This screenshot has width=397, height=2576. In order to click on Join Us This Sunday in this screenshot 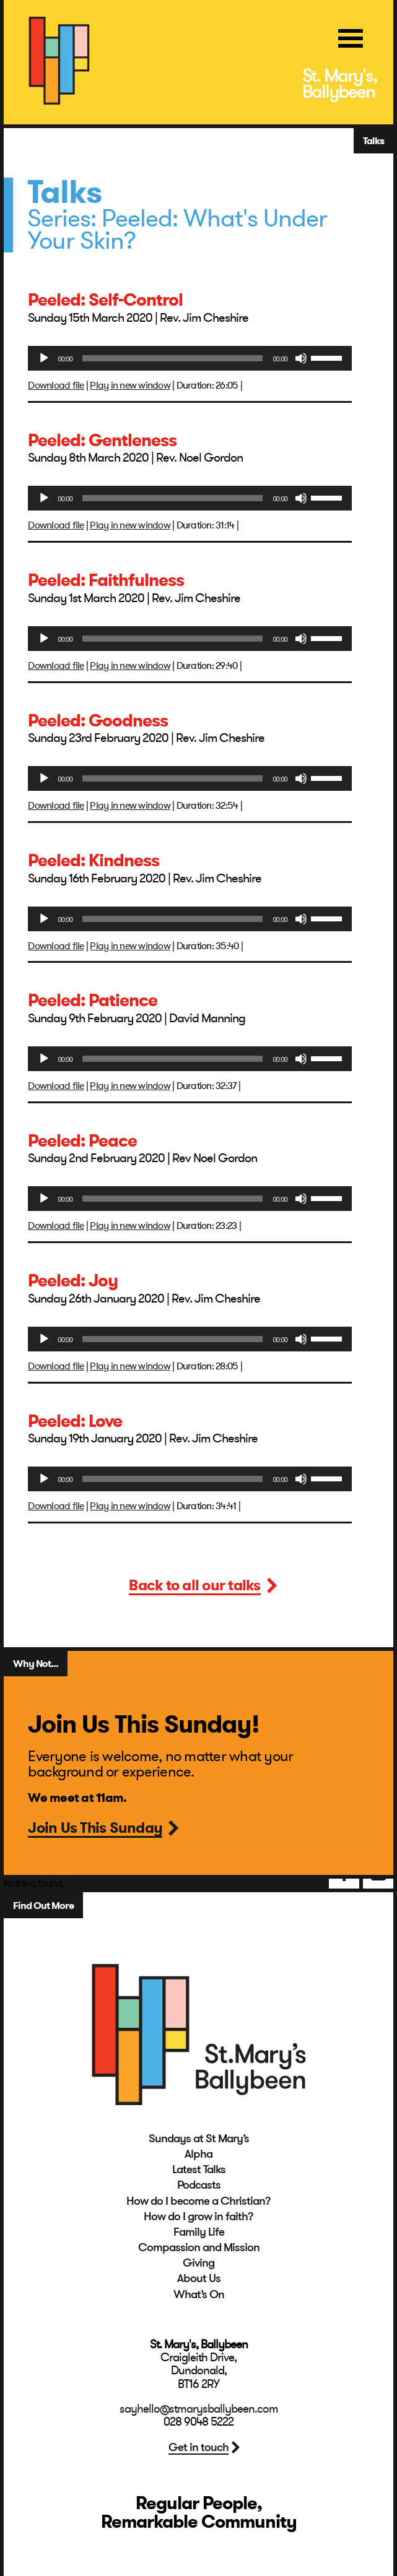, I will do `click(95, 1829)`.